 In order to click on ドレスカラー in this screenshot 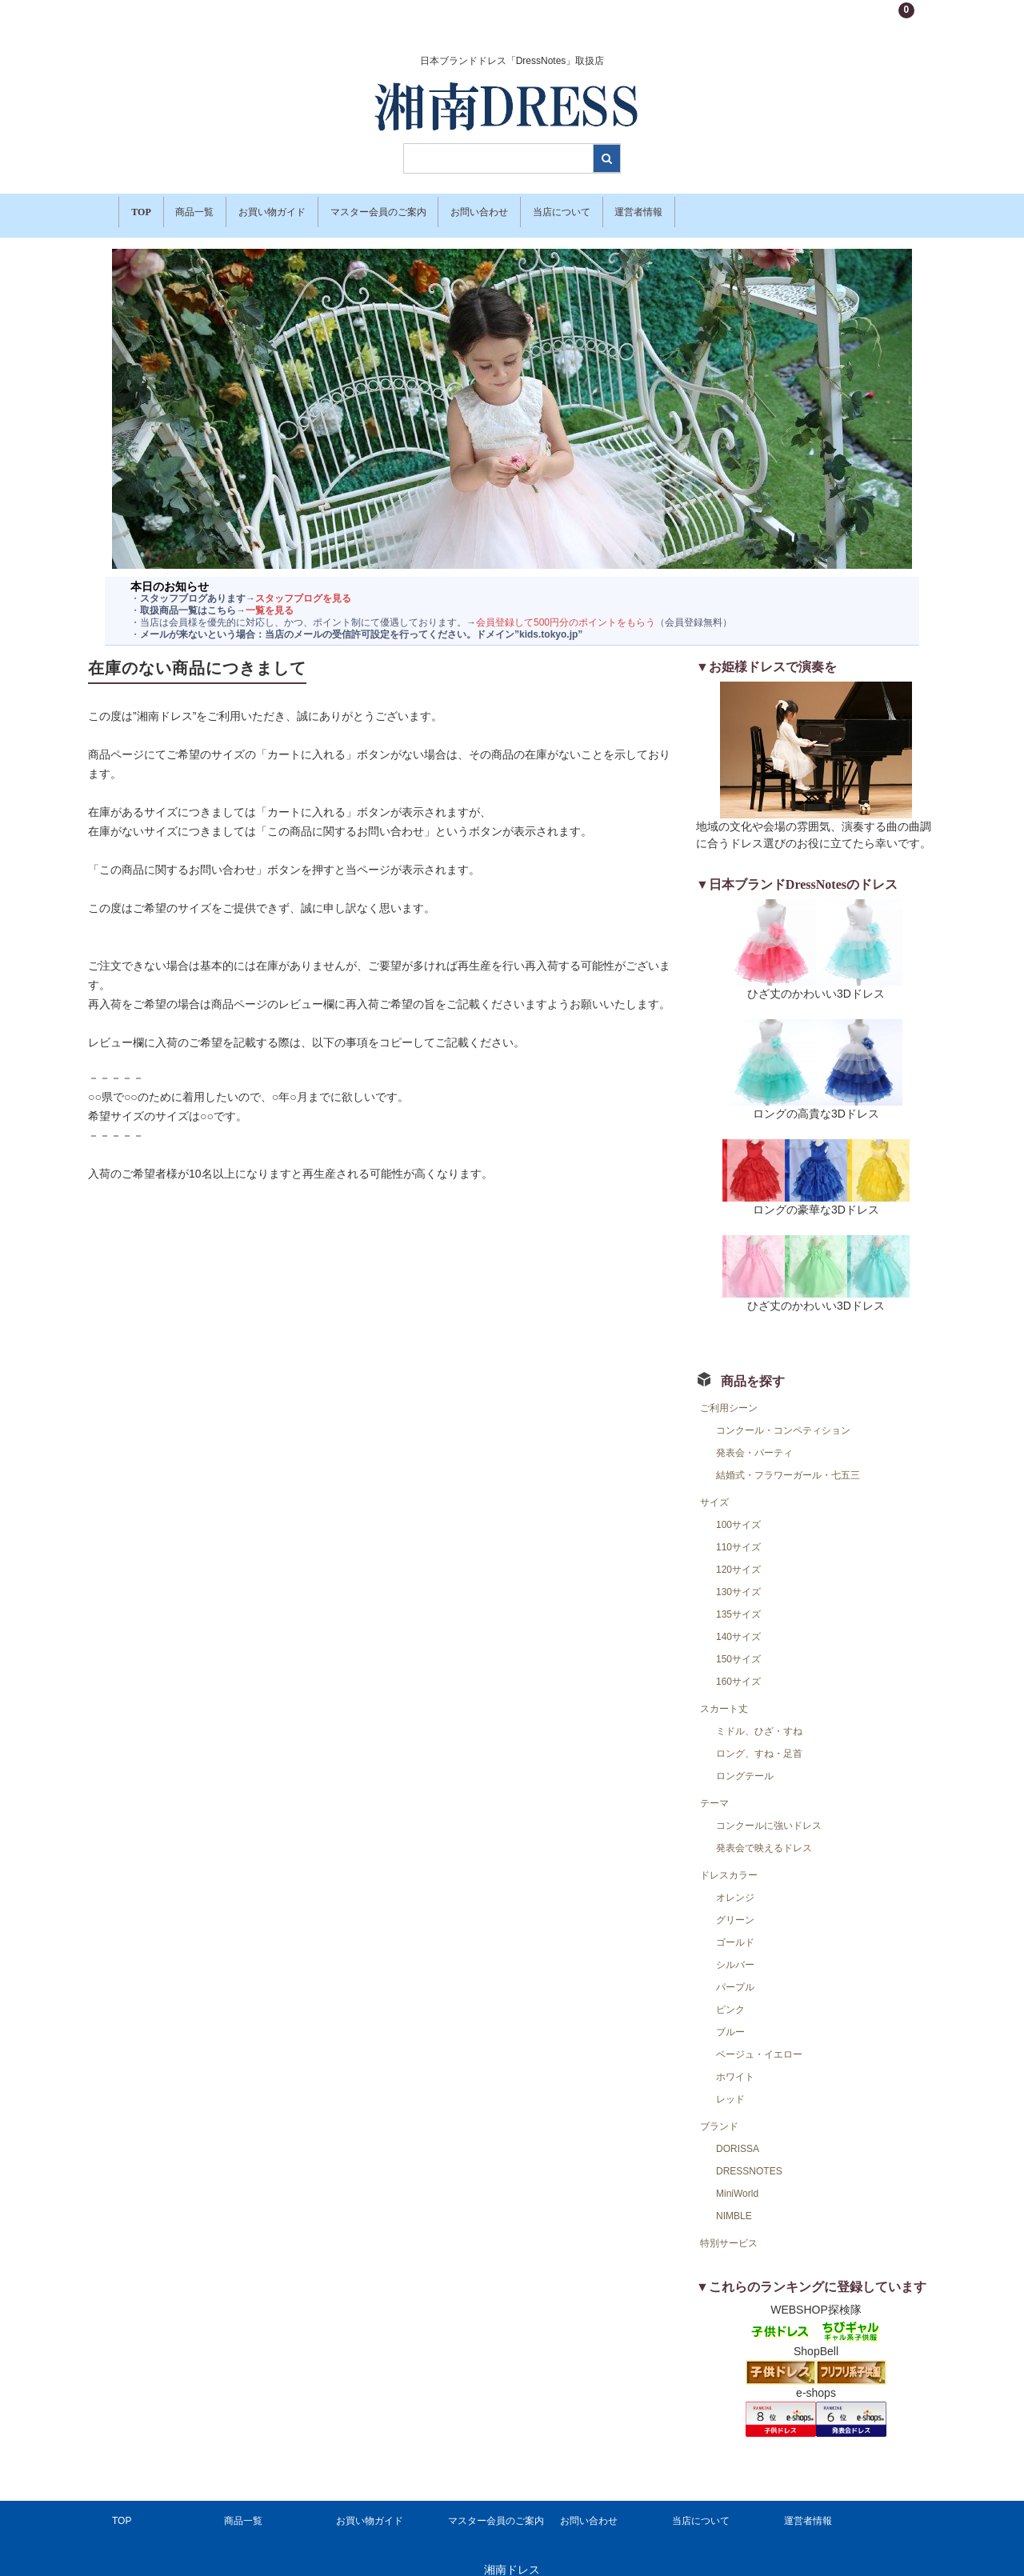, I will do `click(729, 1861)`.